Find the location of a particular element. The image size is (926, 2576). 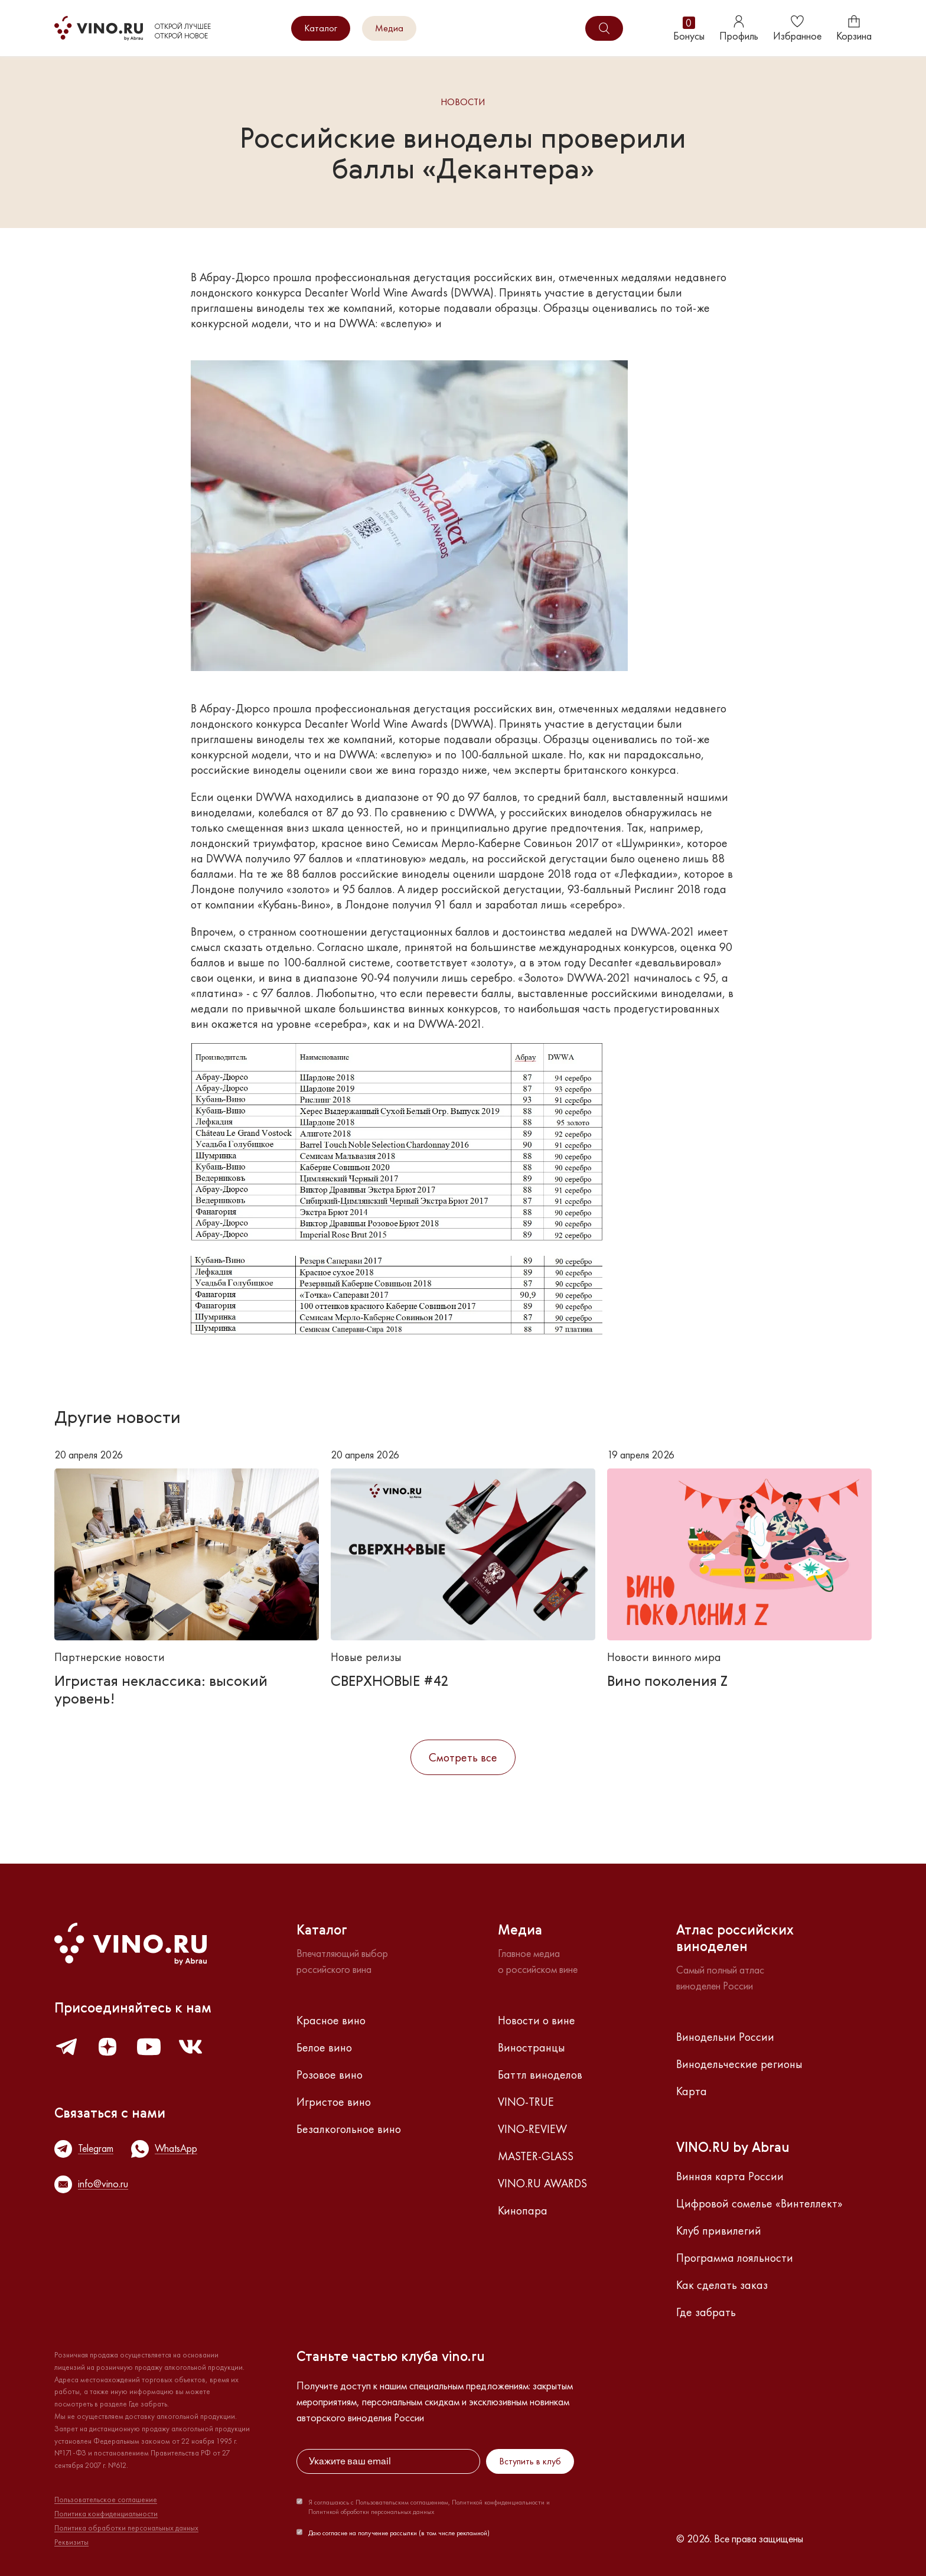

Медиа is located at coordinates (389, 28).